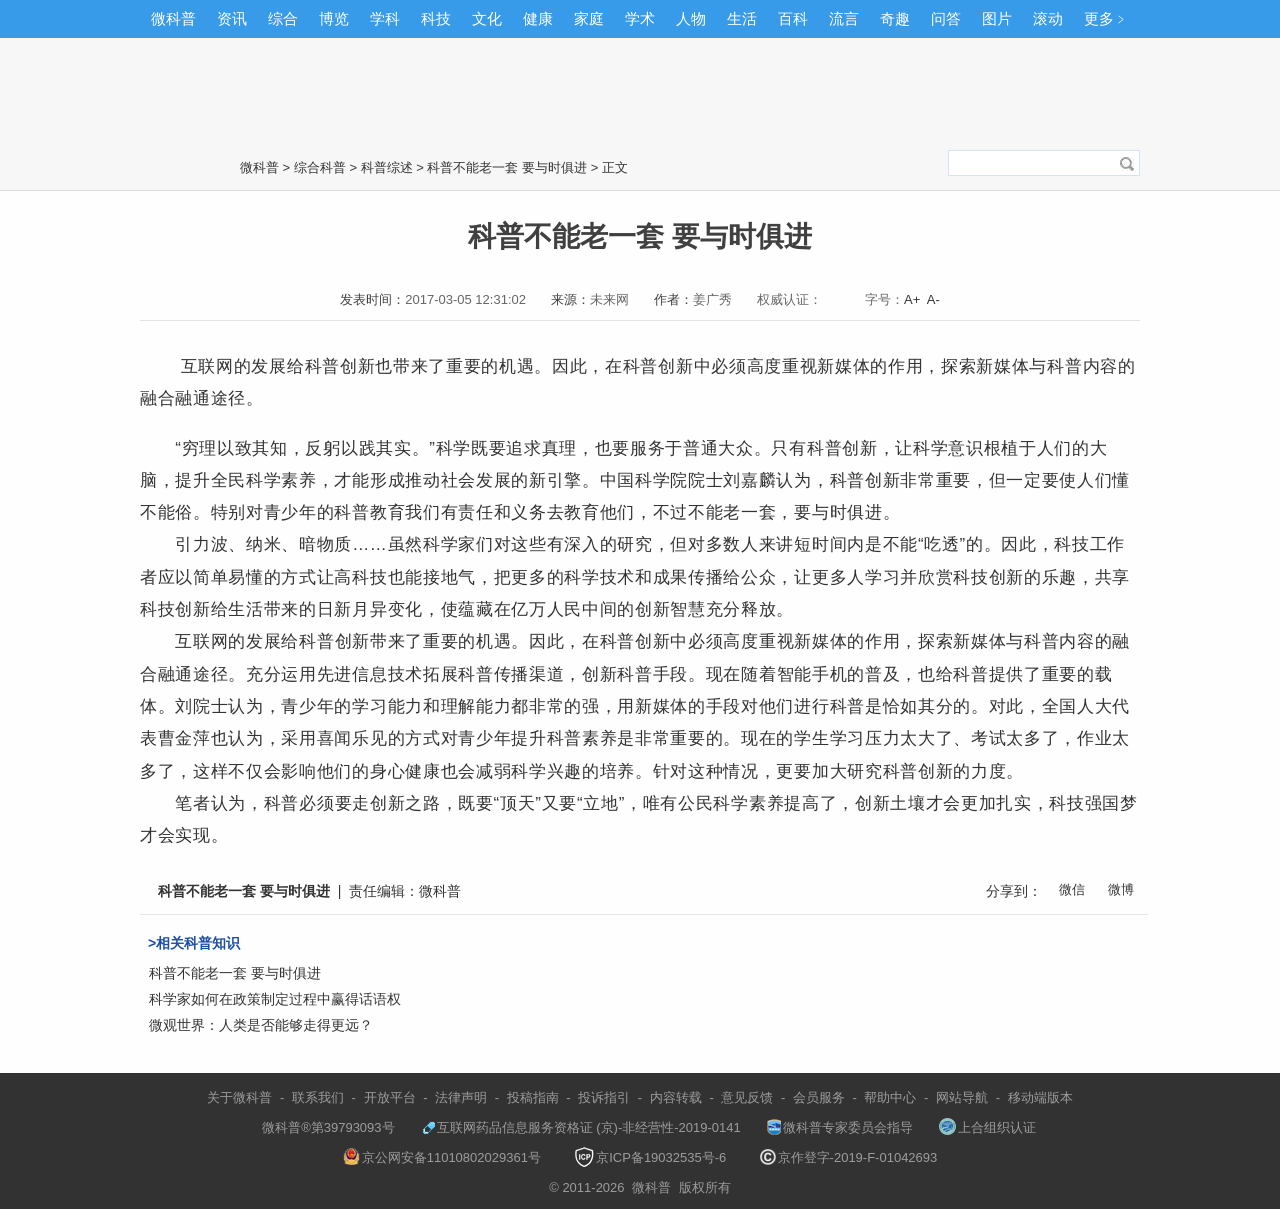 The height and width of the screenshot is (1209, 1280). Describe the element at coordinates (650, 1157) in the screenshot. I see `京ICP备19032535号-6` at that location.